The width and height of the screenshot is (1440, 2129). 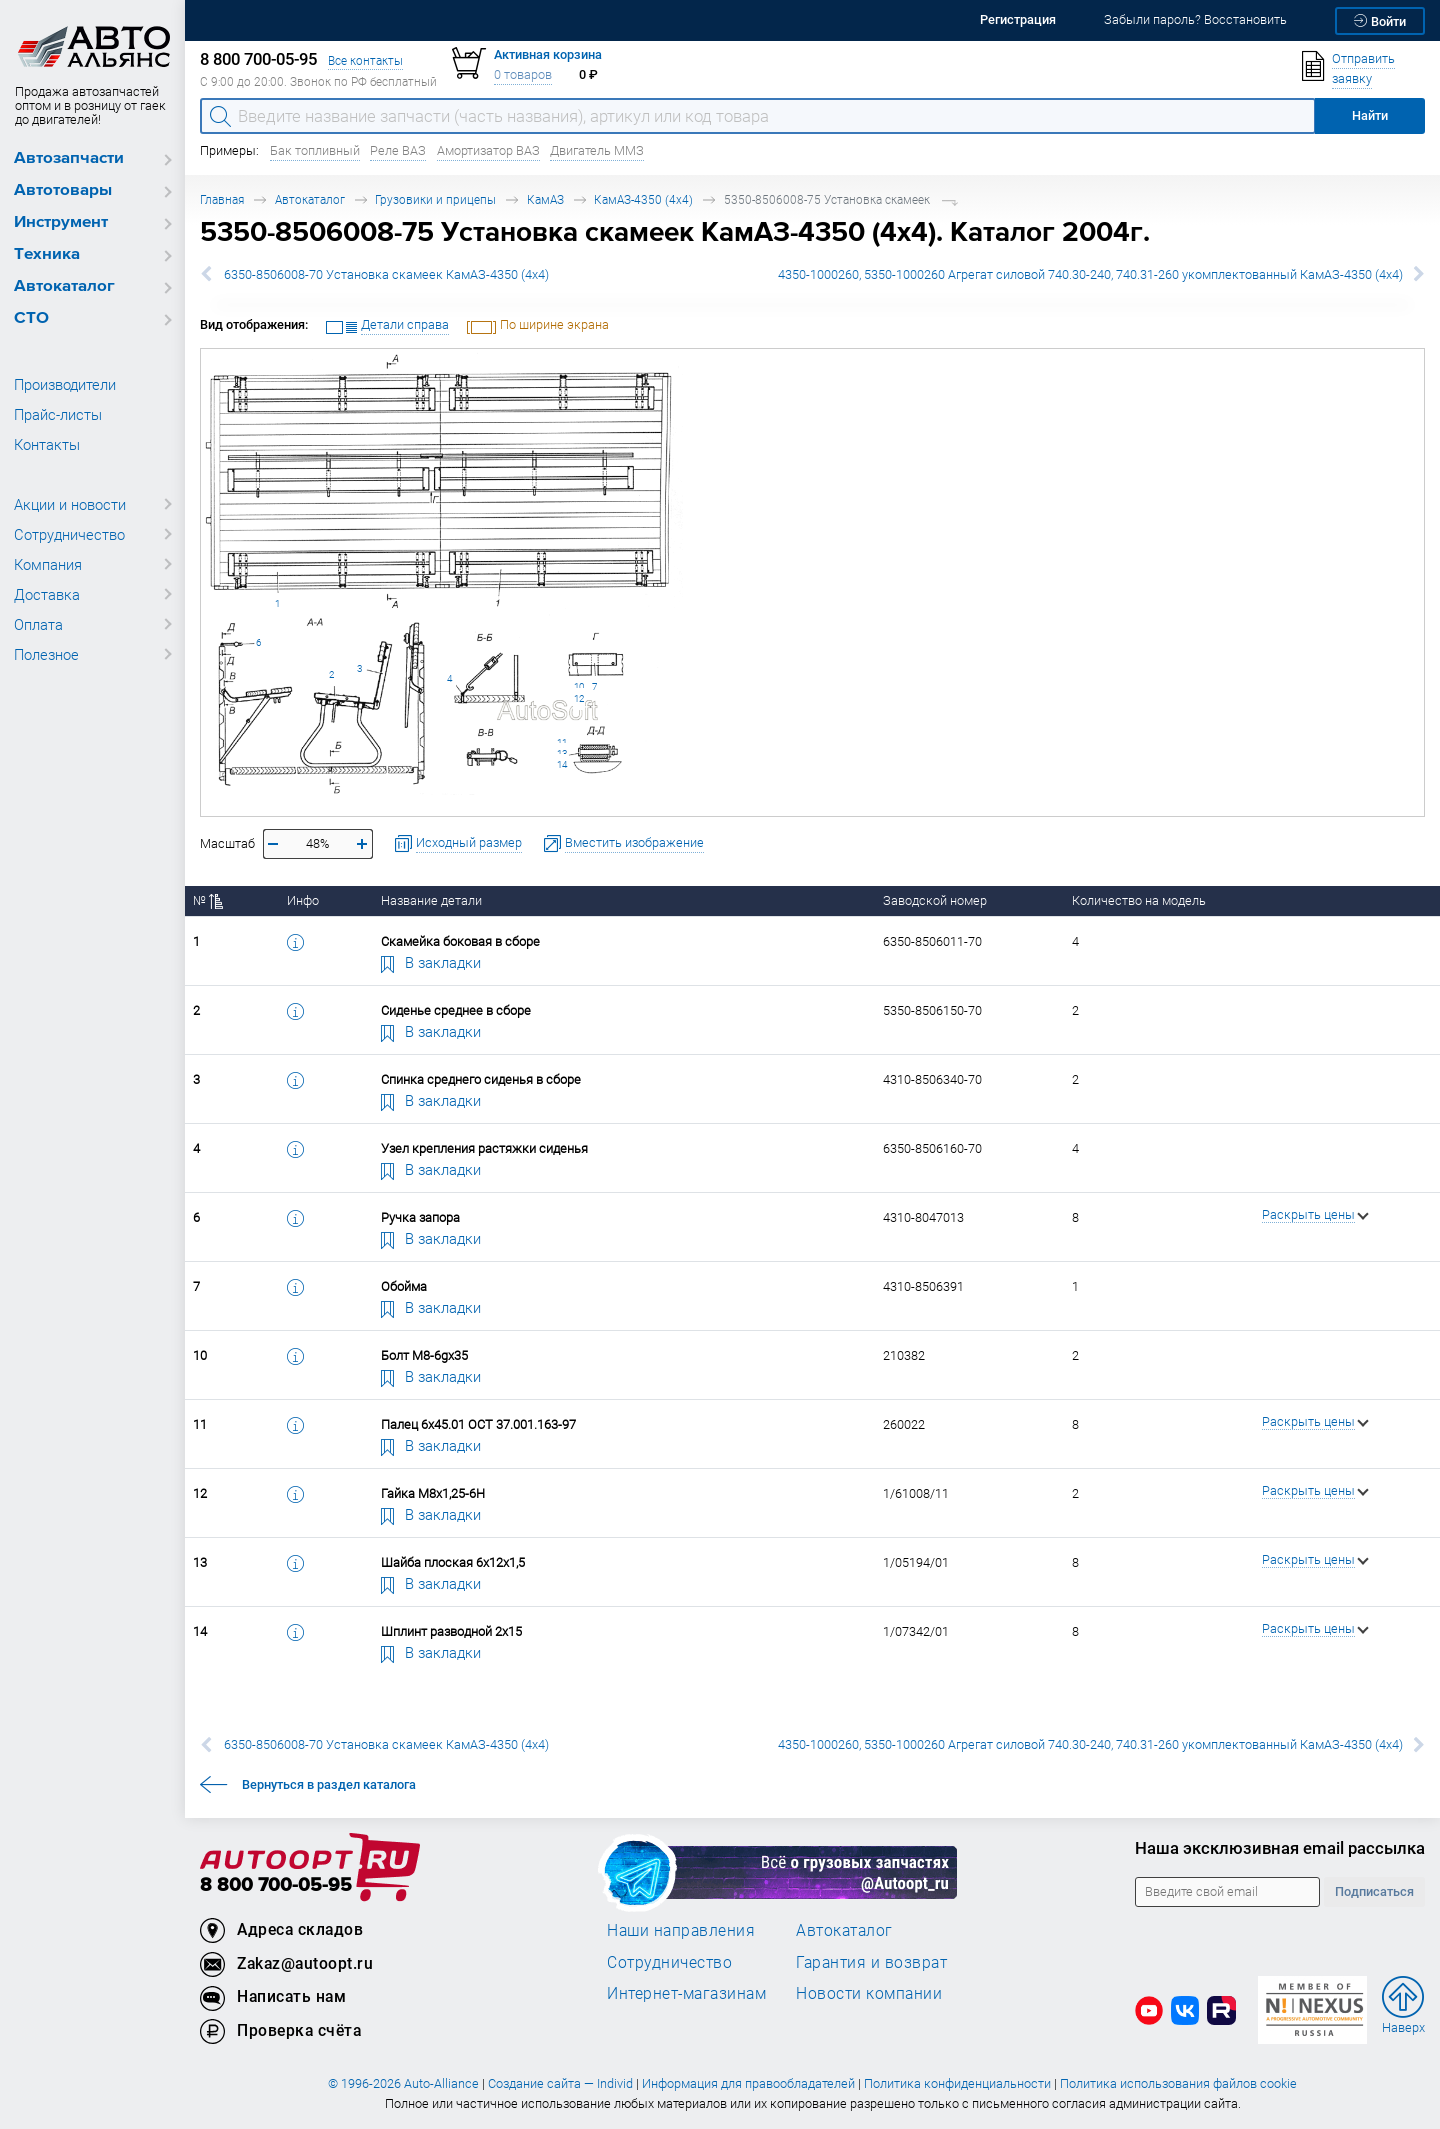 What do you see at coordinates (38, 624) in the screenshot?
I see `Оплата` at bounding box center [38, 624].